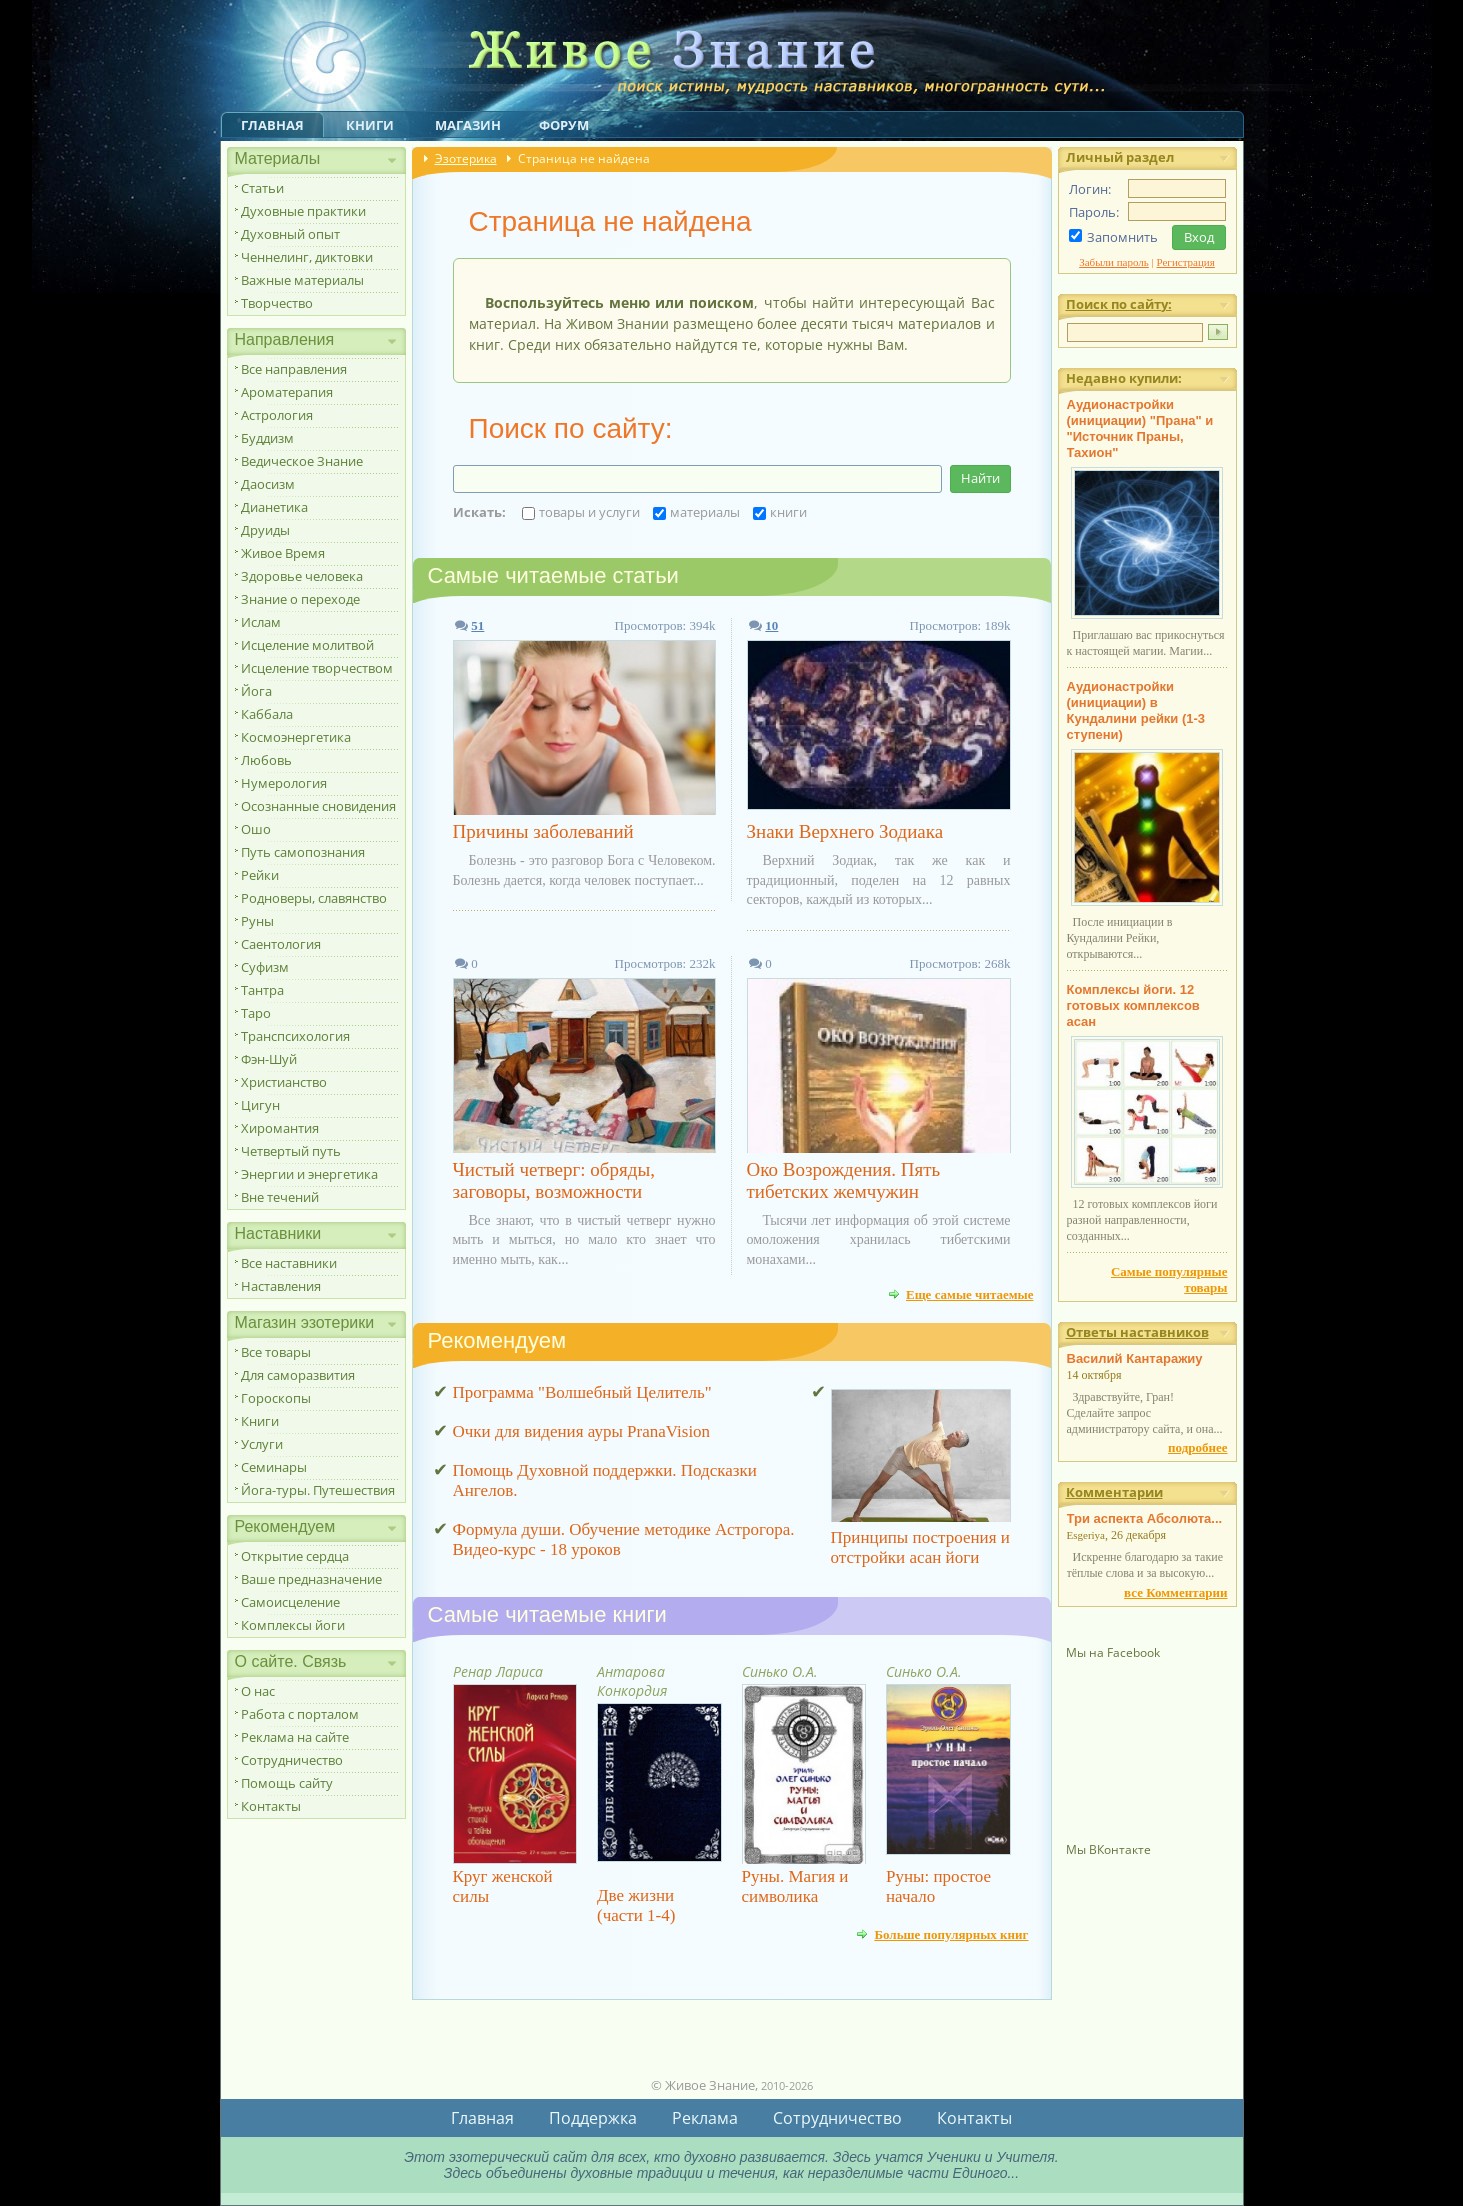 This screenshot has width=1463, height=2206. I want to click on Христианство, so click(284, 1082).